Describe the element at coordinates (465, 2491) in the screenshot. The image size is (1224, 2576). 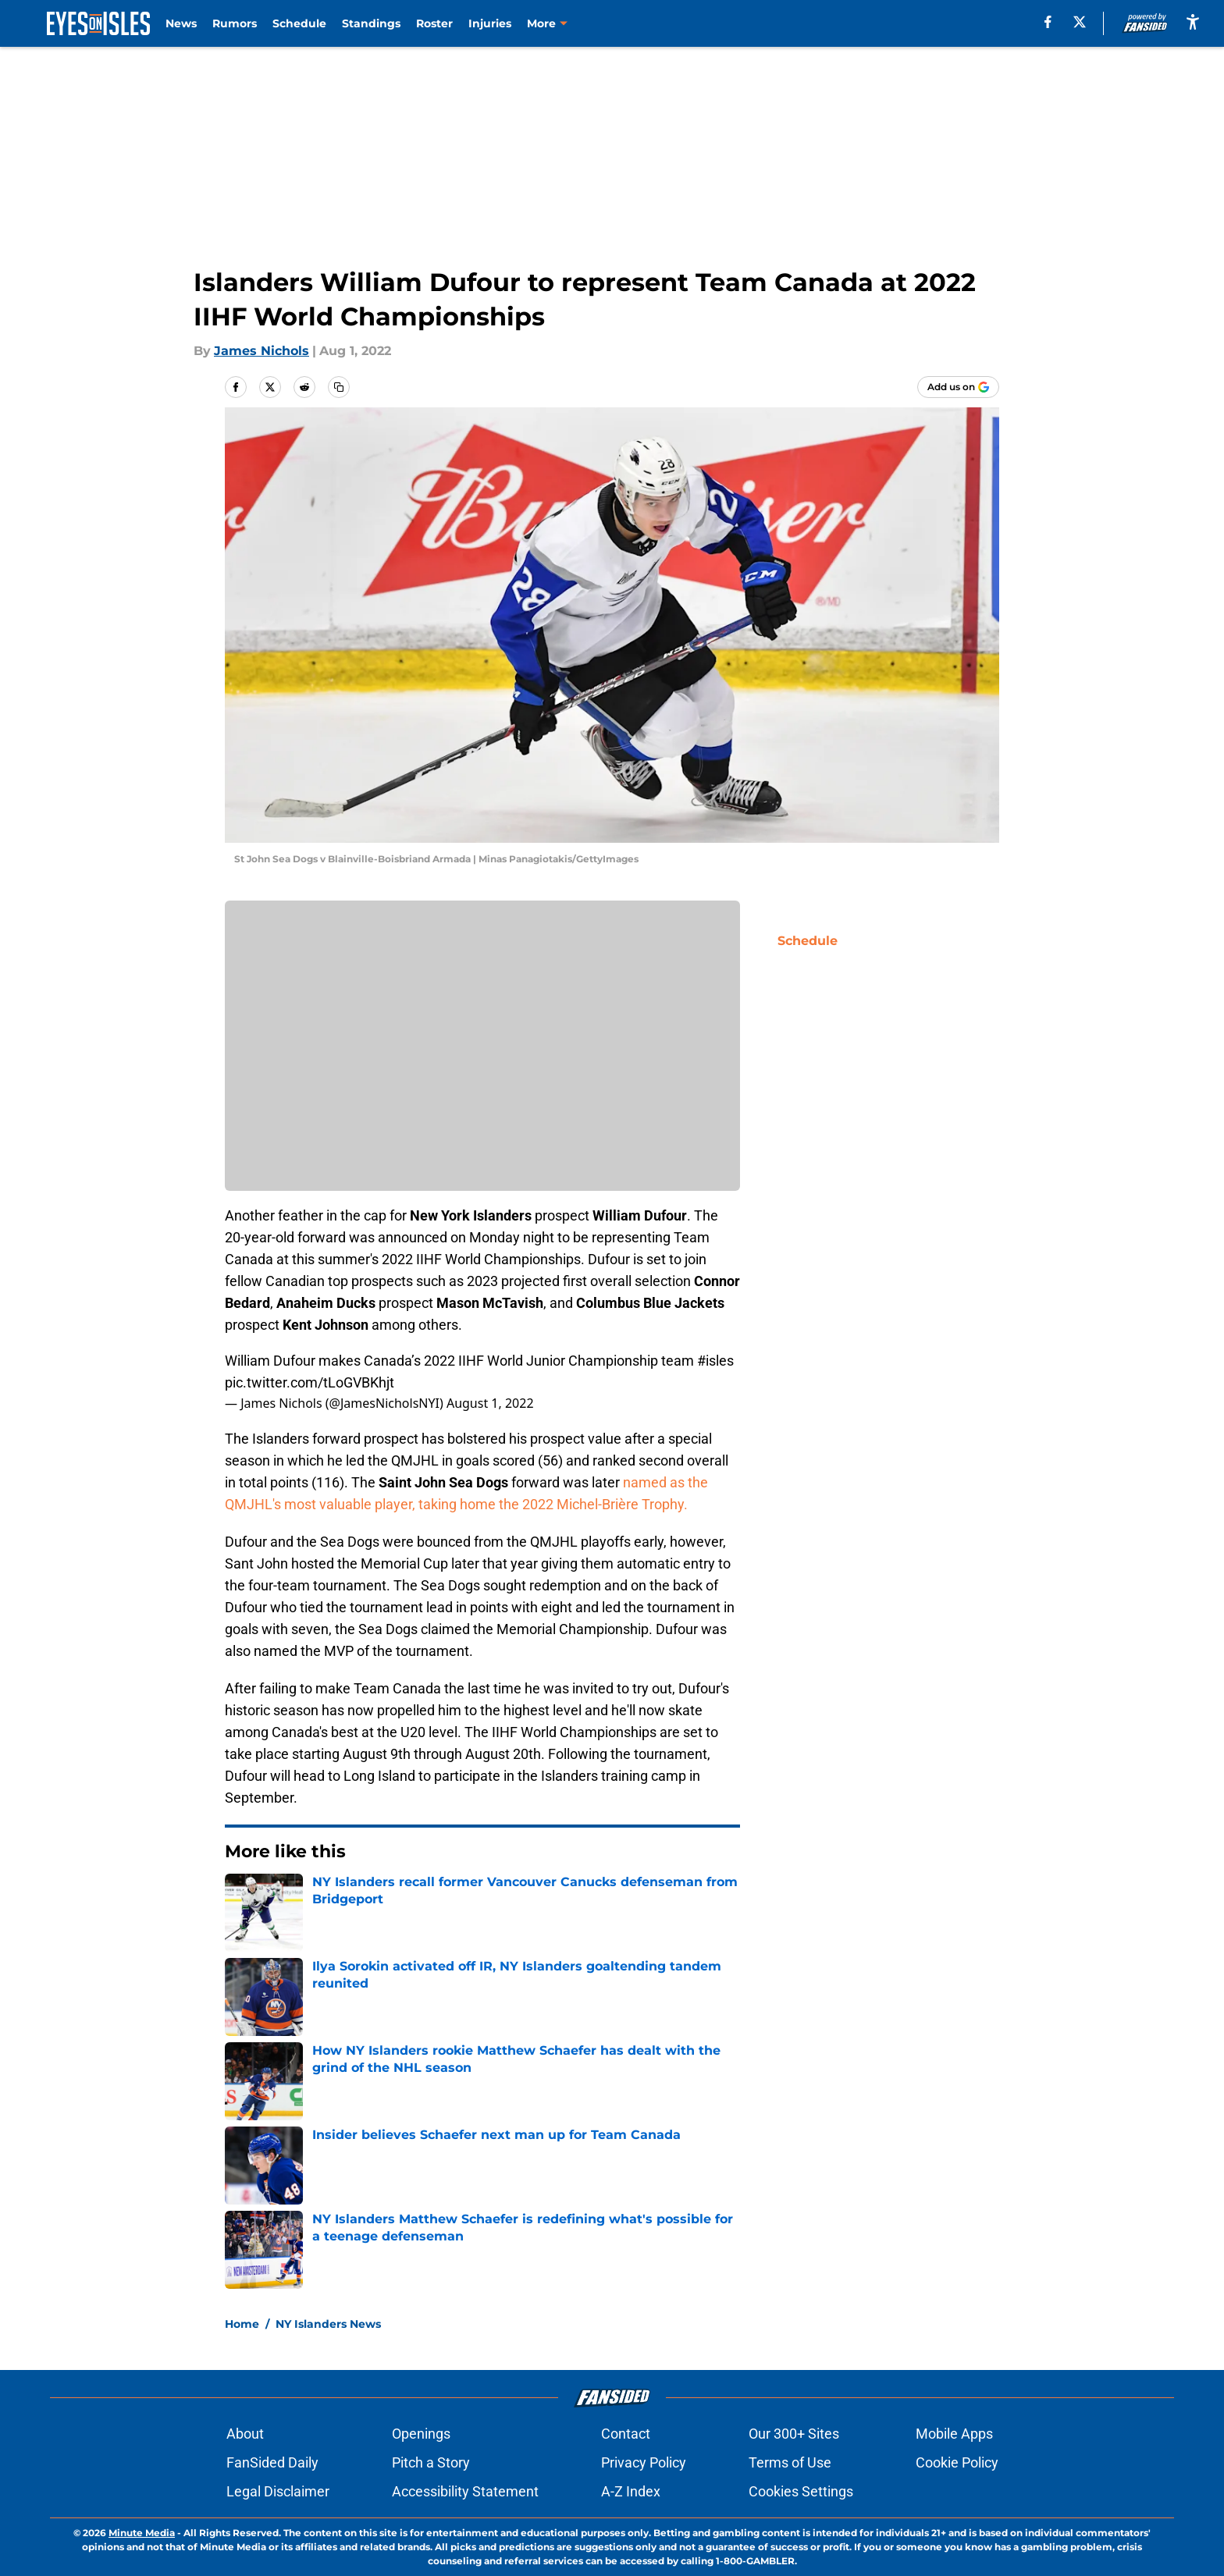
I see `Accessibility Statement` at that location.